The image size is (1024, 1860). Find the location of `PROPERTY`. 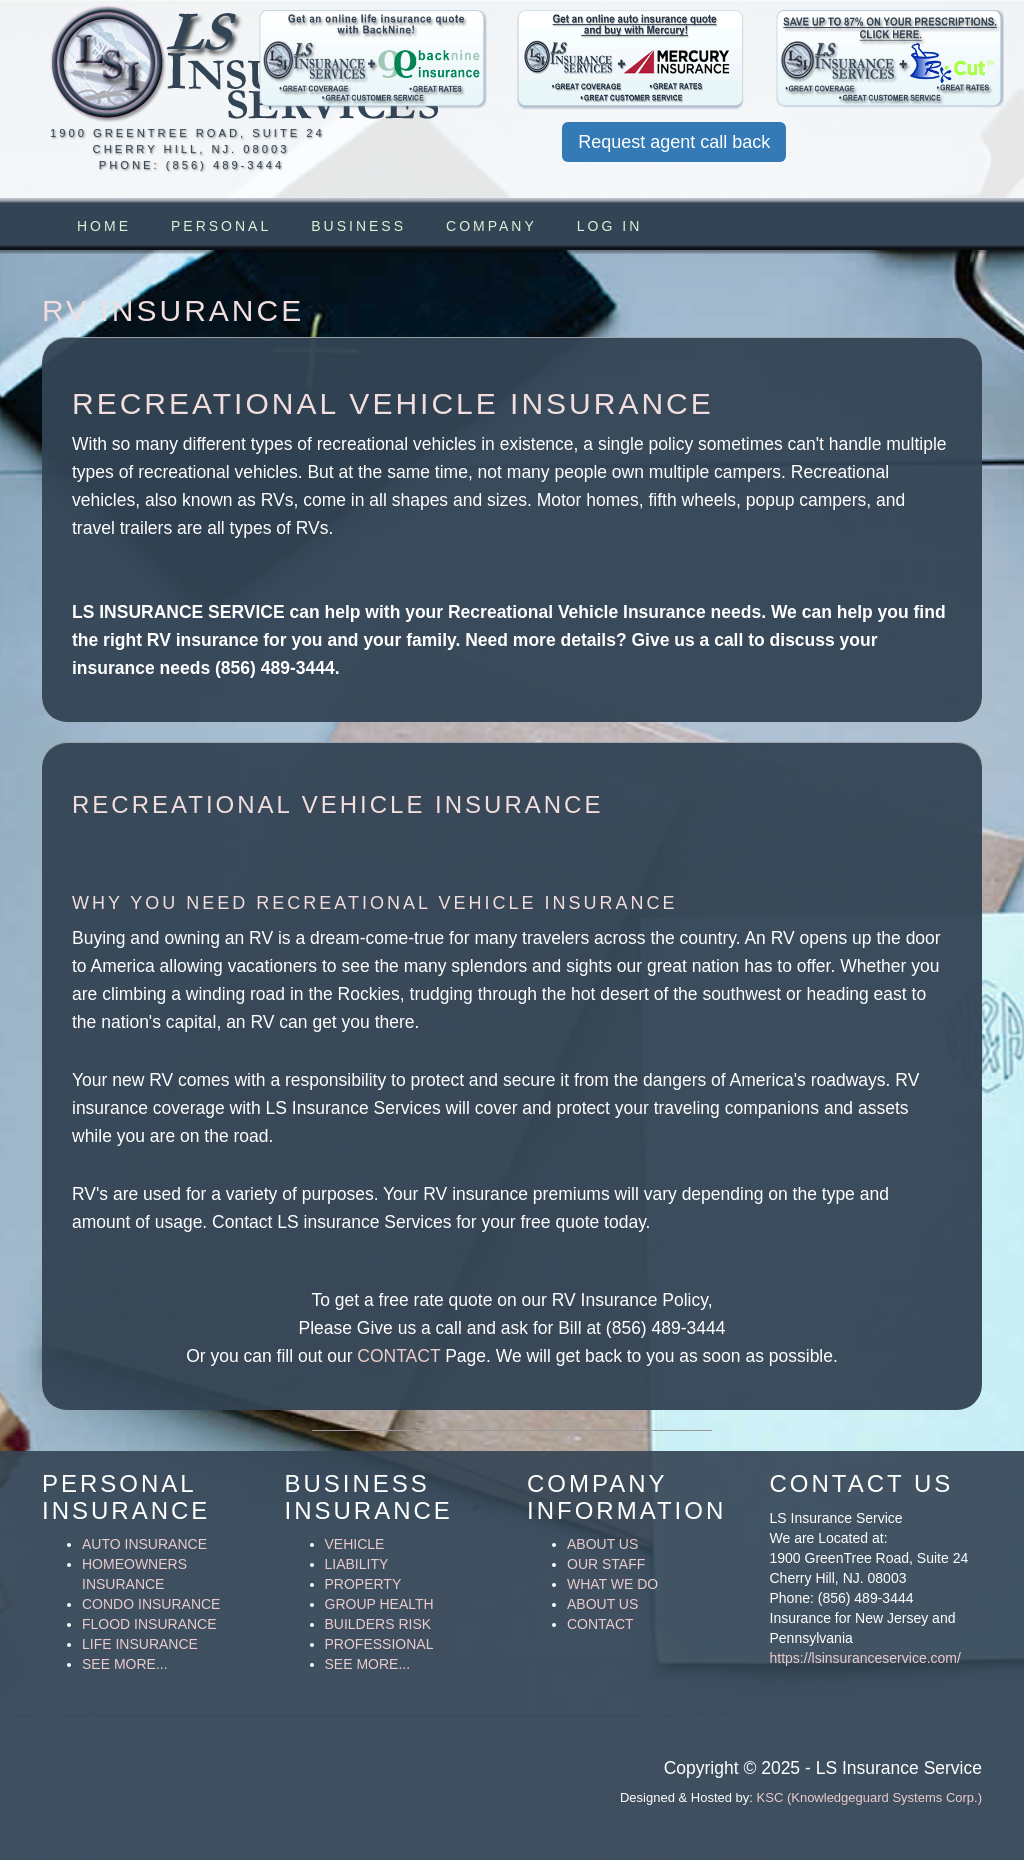

PROPERTY is located at coordinates (363, 1584).